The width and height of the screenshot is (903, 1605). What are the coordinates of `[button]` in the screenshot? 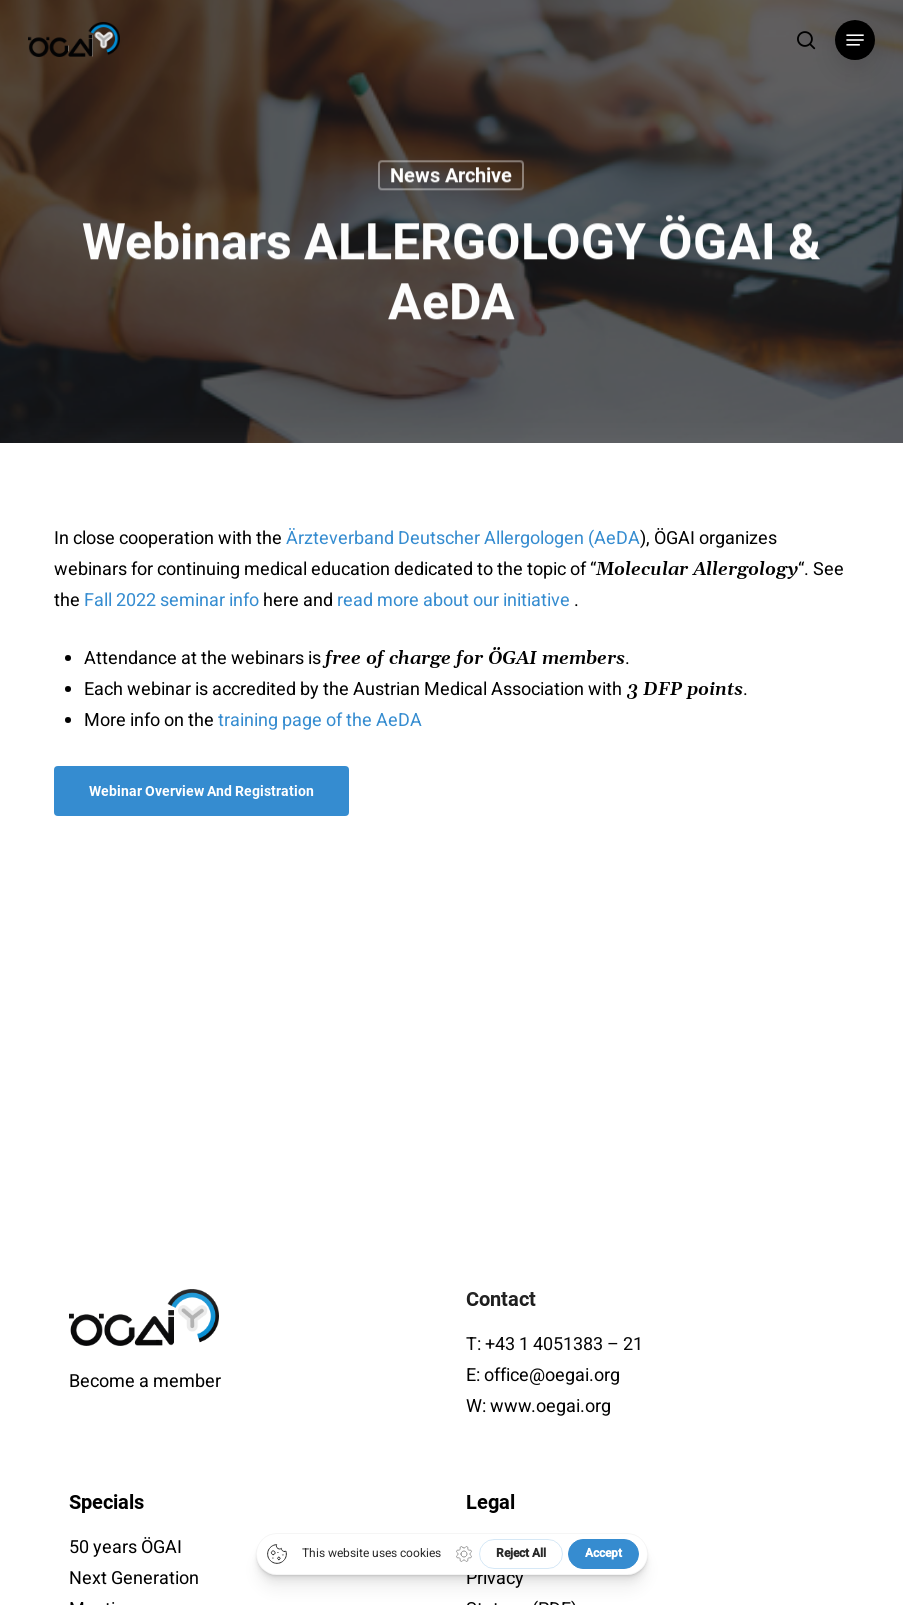 It's located at (855, 40).